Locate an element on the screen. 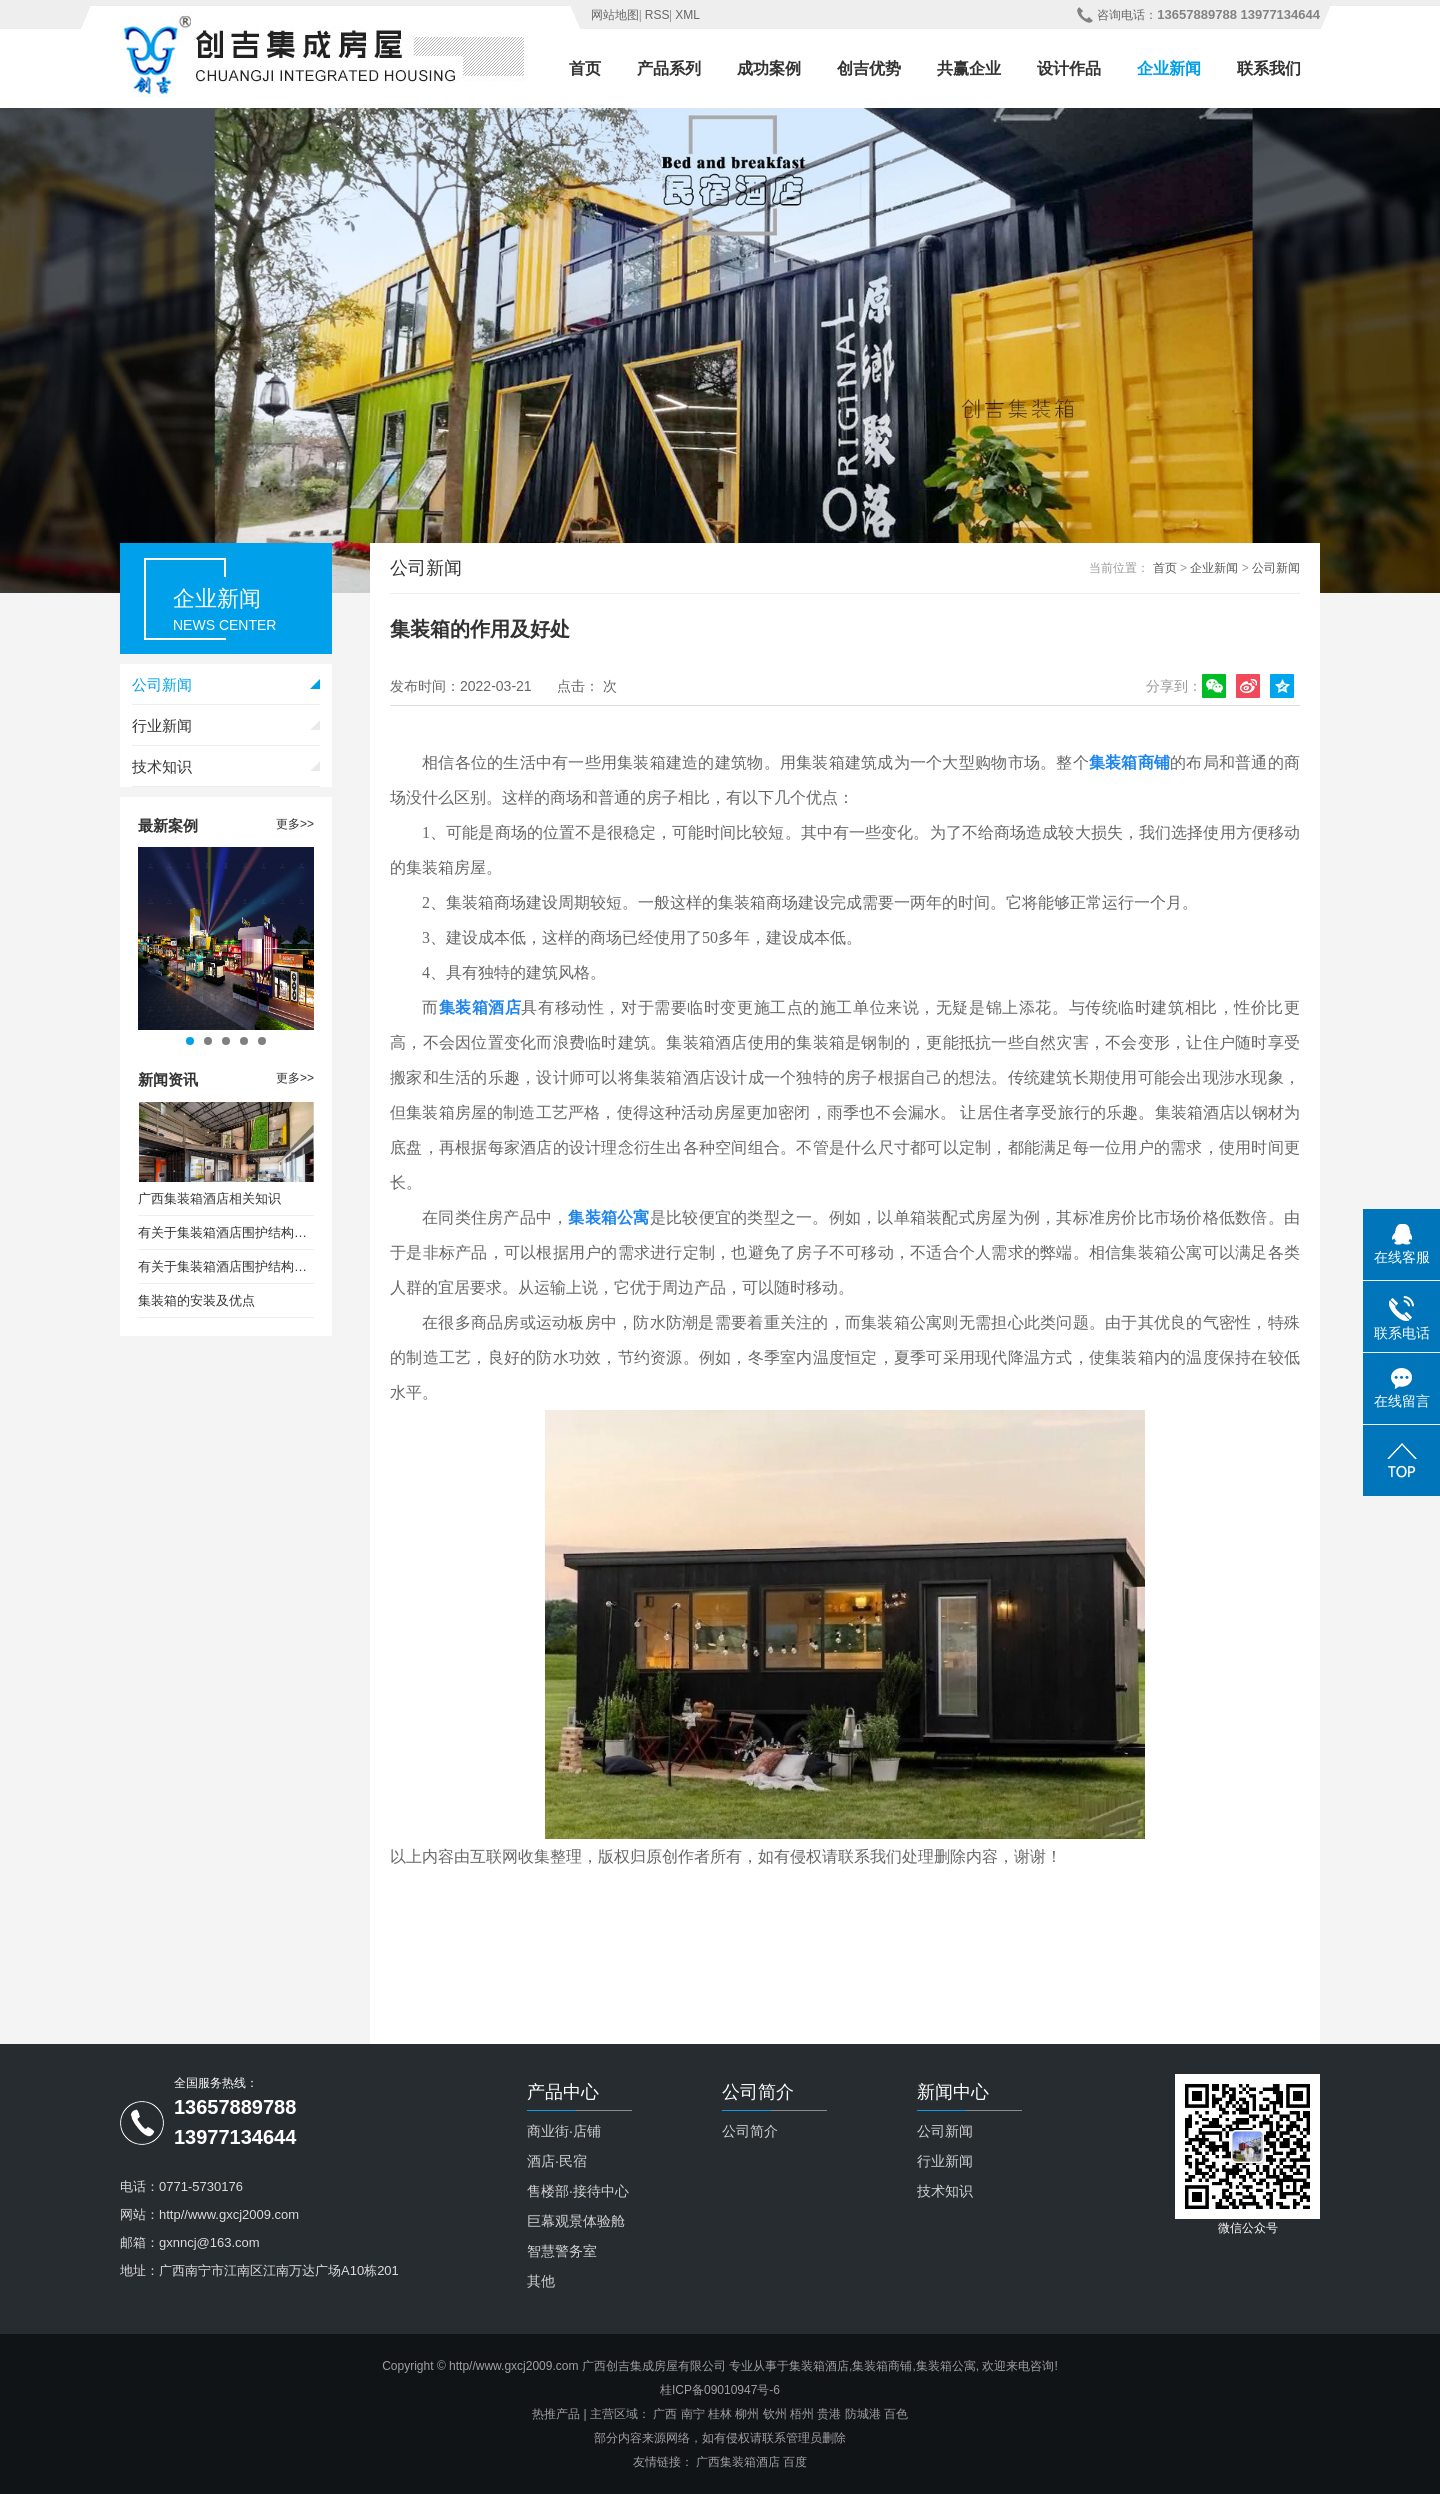 This screenshot has height=2494, width=1440. 行业新闻 is located at coordinates (162, 725).